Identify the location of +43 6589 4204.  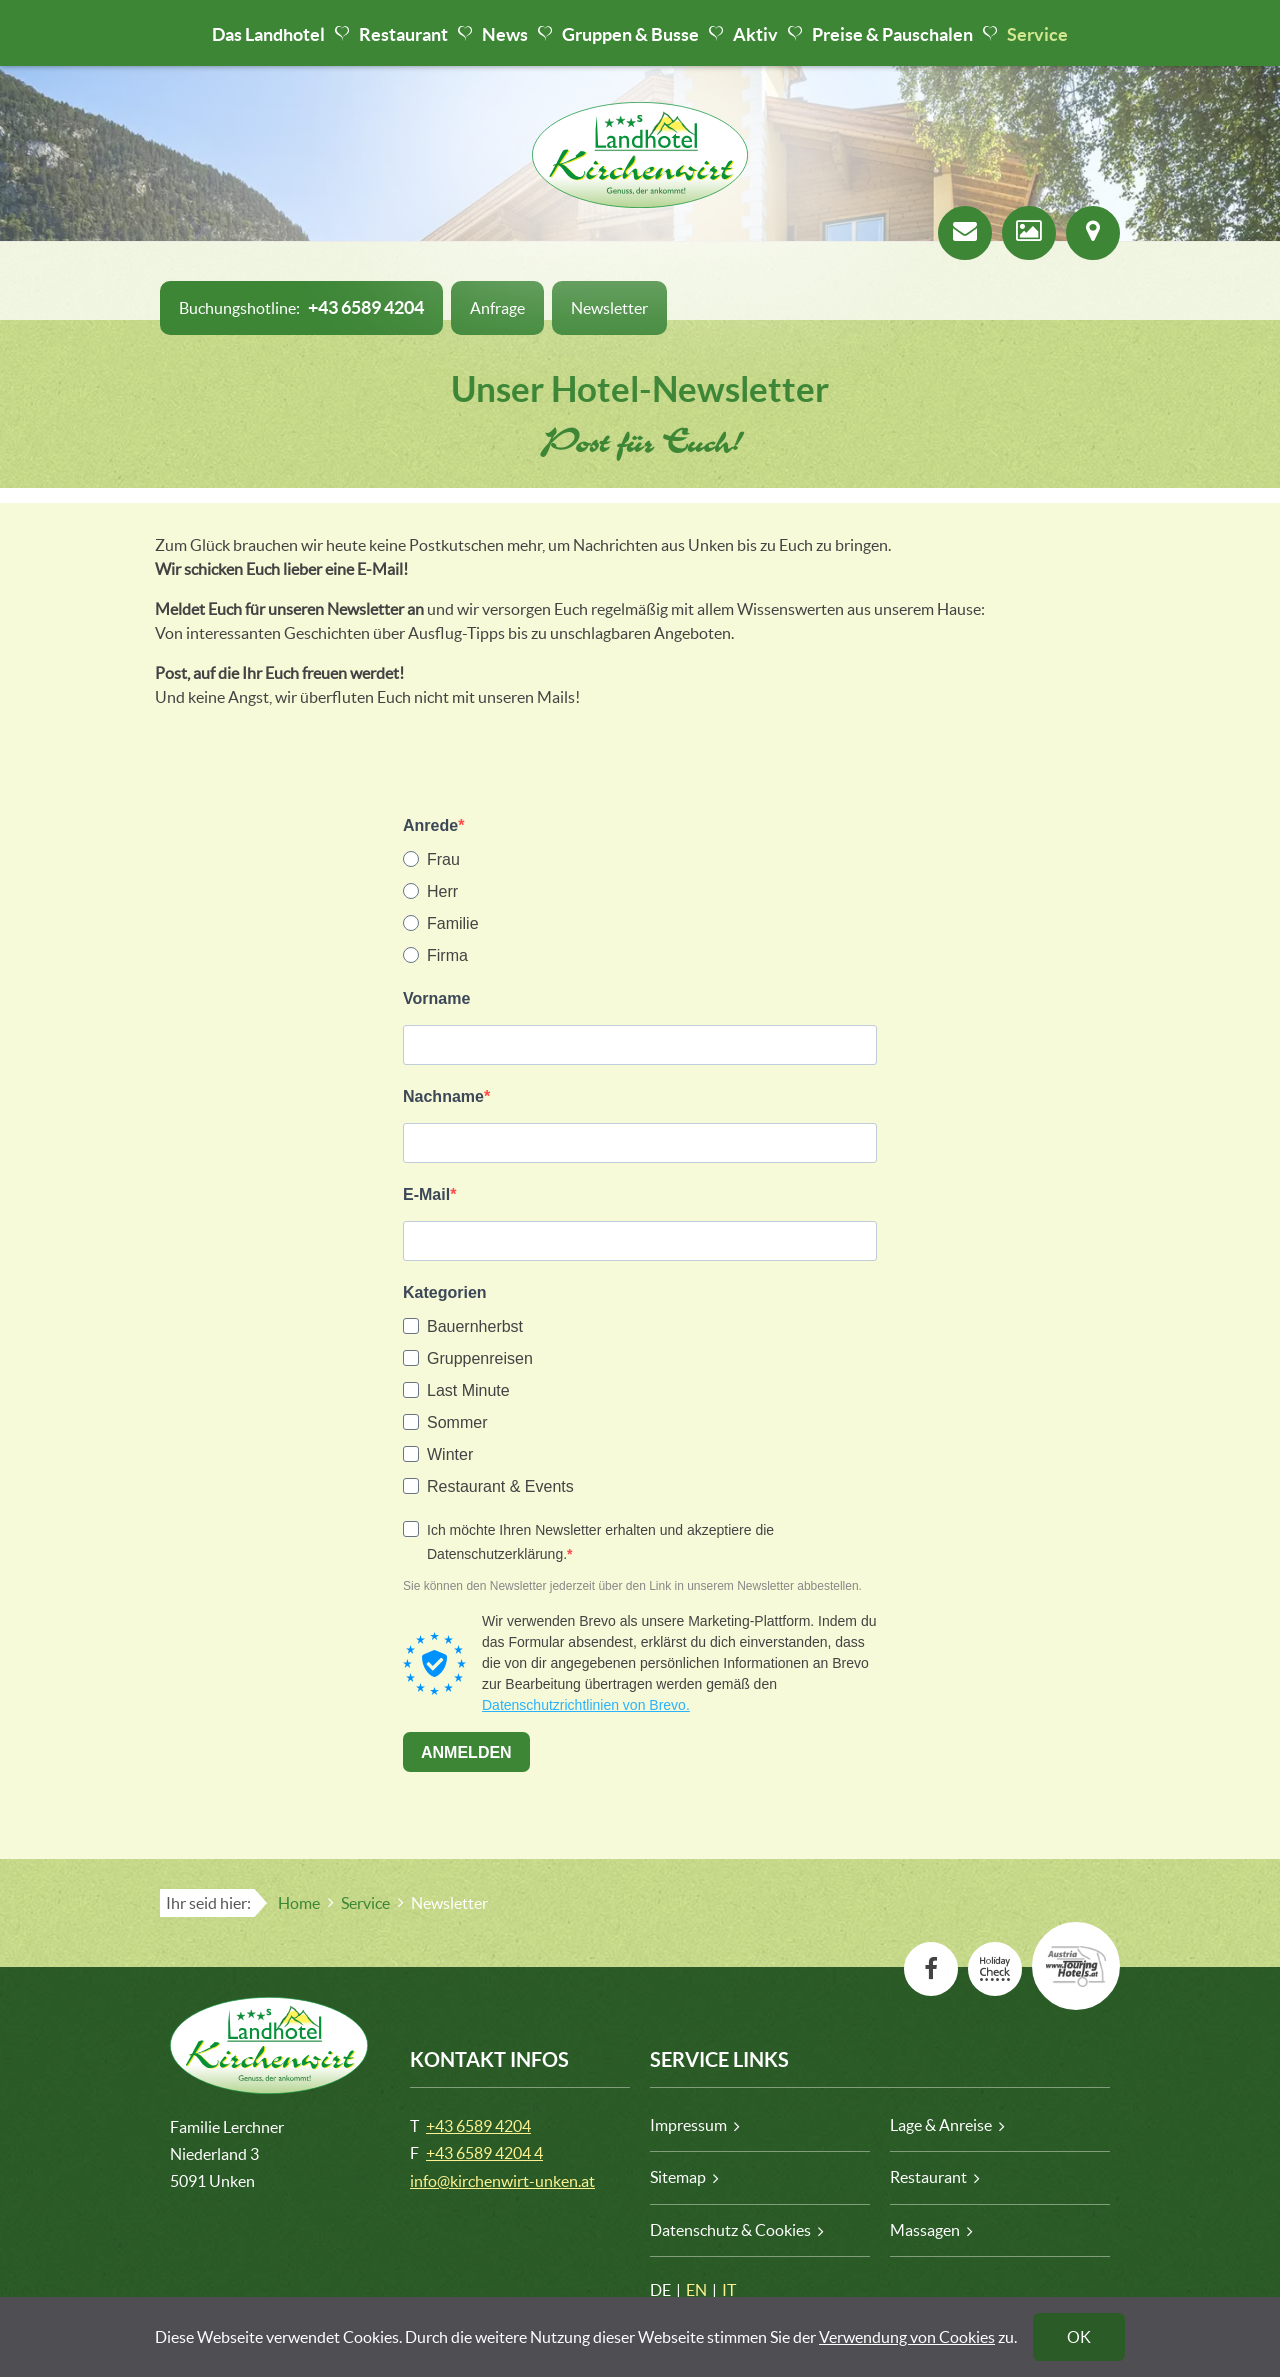
(478, 2126).